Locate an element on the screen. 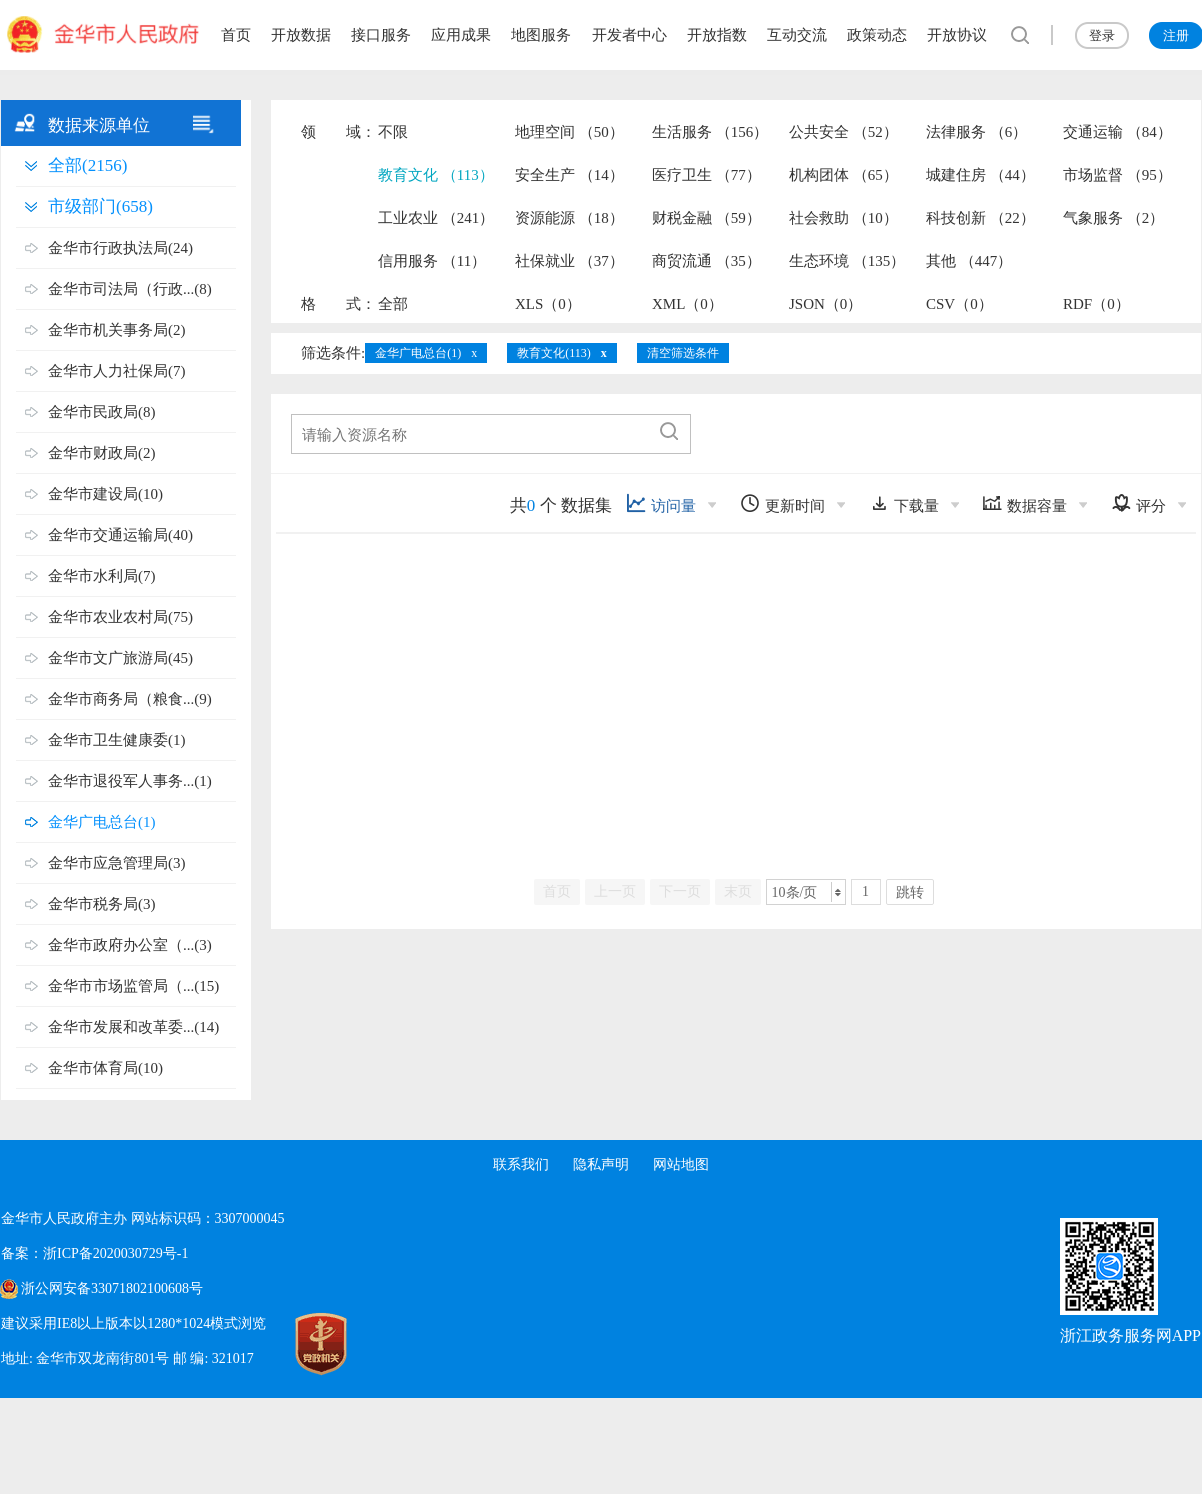 The height and width of the screenshot is (1494, 1202). JSON（0） is located at coordinates (825, 304).